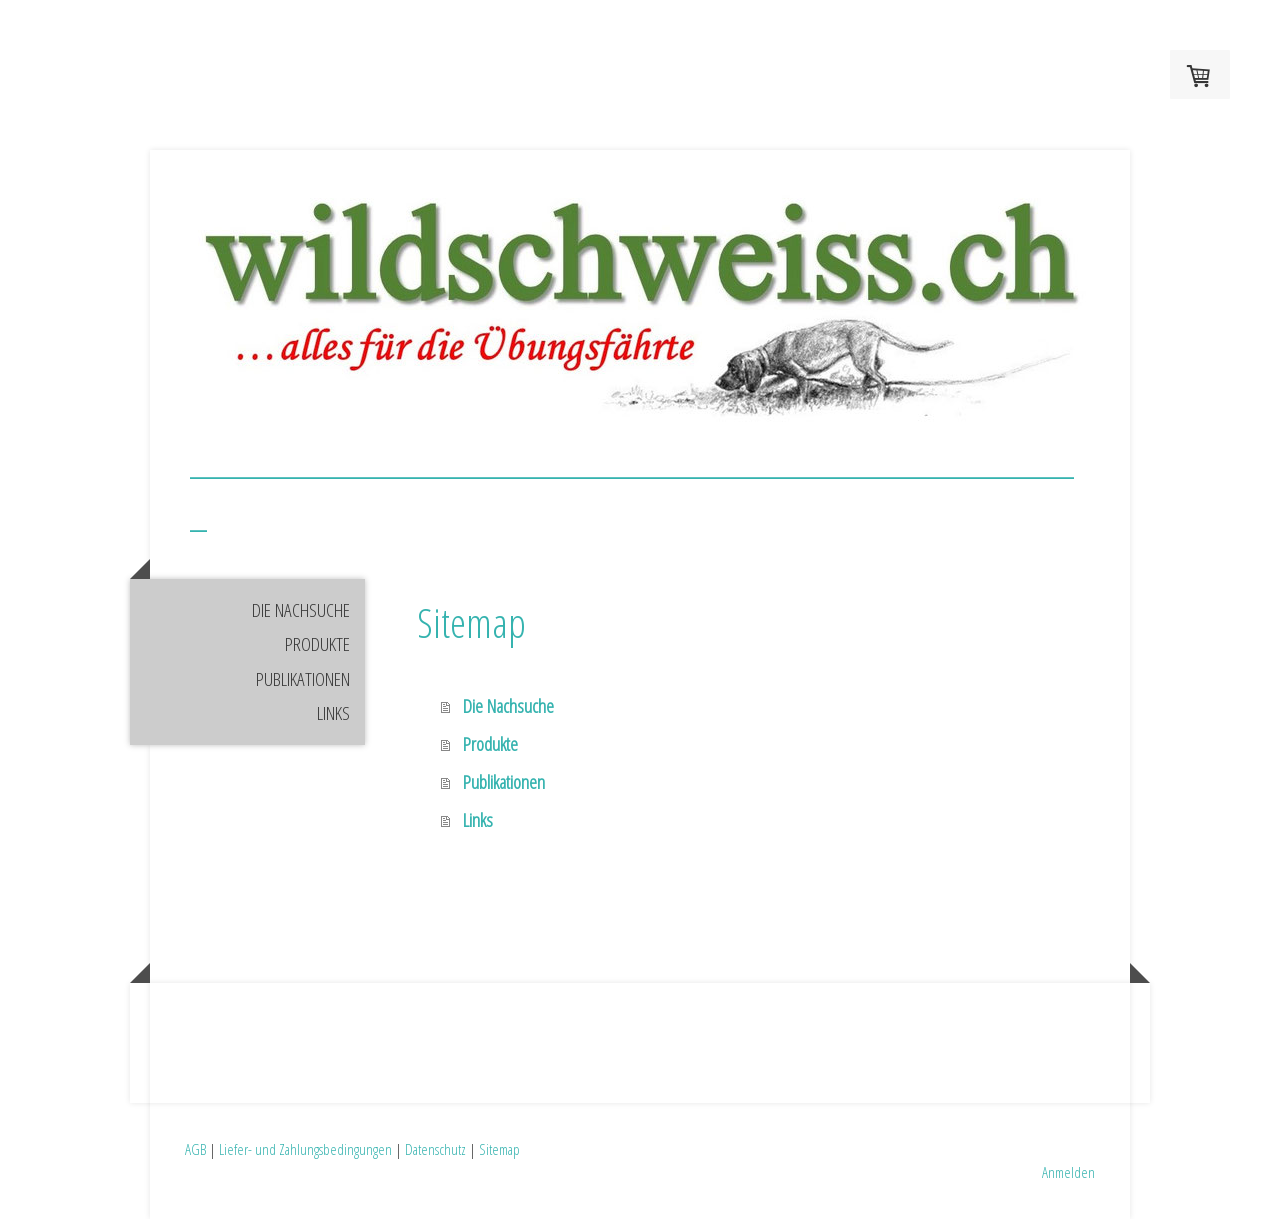 This screenshot has width=1280, height=1219. Describe the element at coordinates (305, 1149) in the screenshot. I see `Liefer- und Zahlungsbedingungen` at that location.